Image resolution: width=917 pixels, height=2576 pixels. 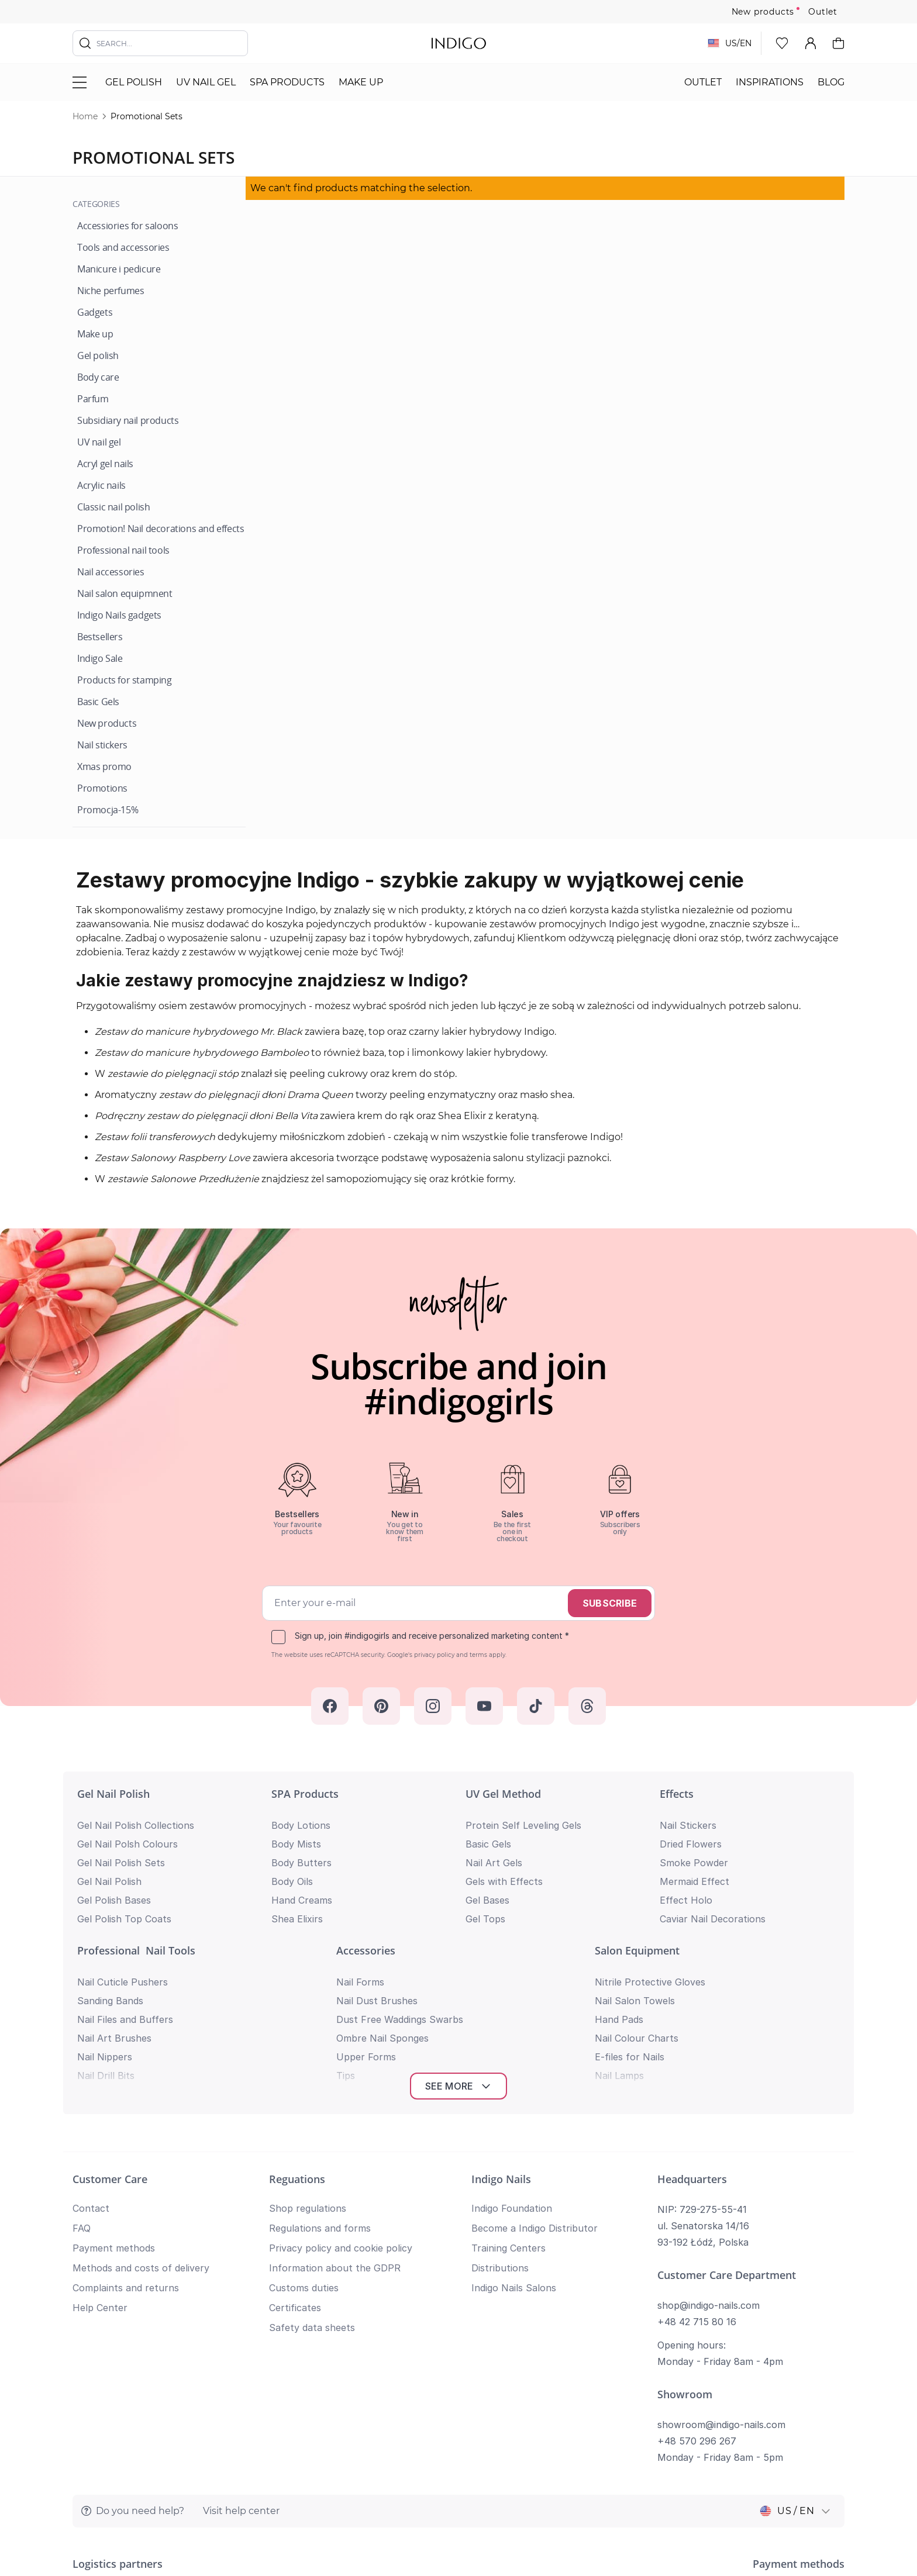 I want to click on Mermaid Effect, so click(x=694, y=1881).